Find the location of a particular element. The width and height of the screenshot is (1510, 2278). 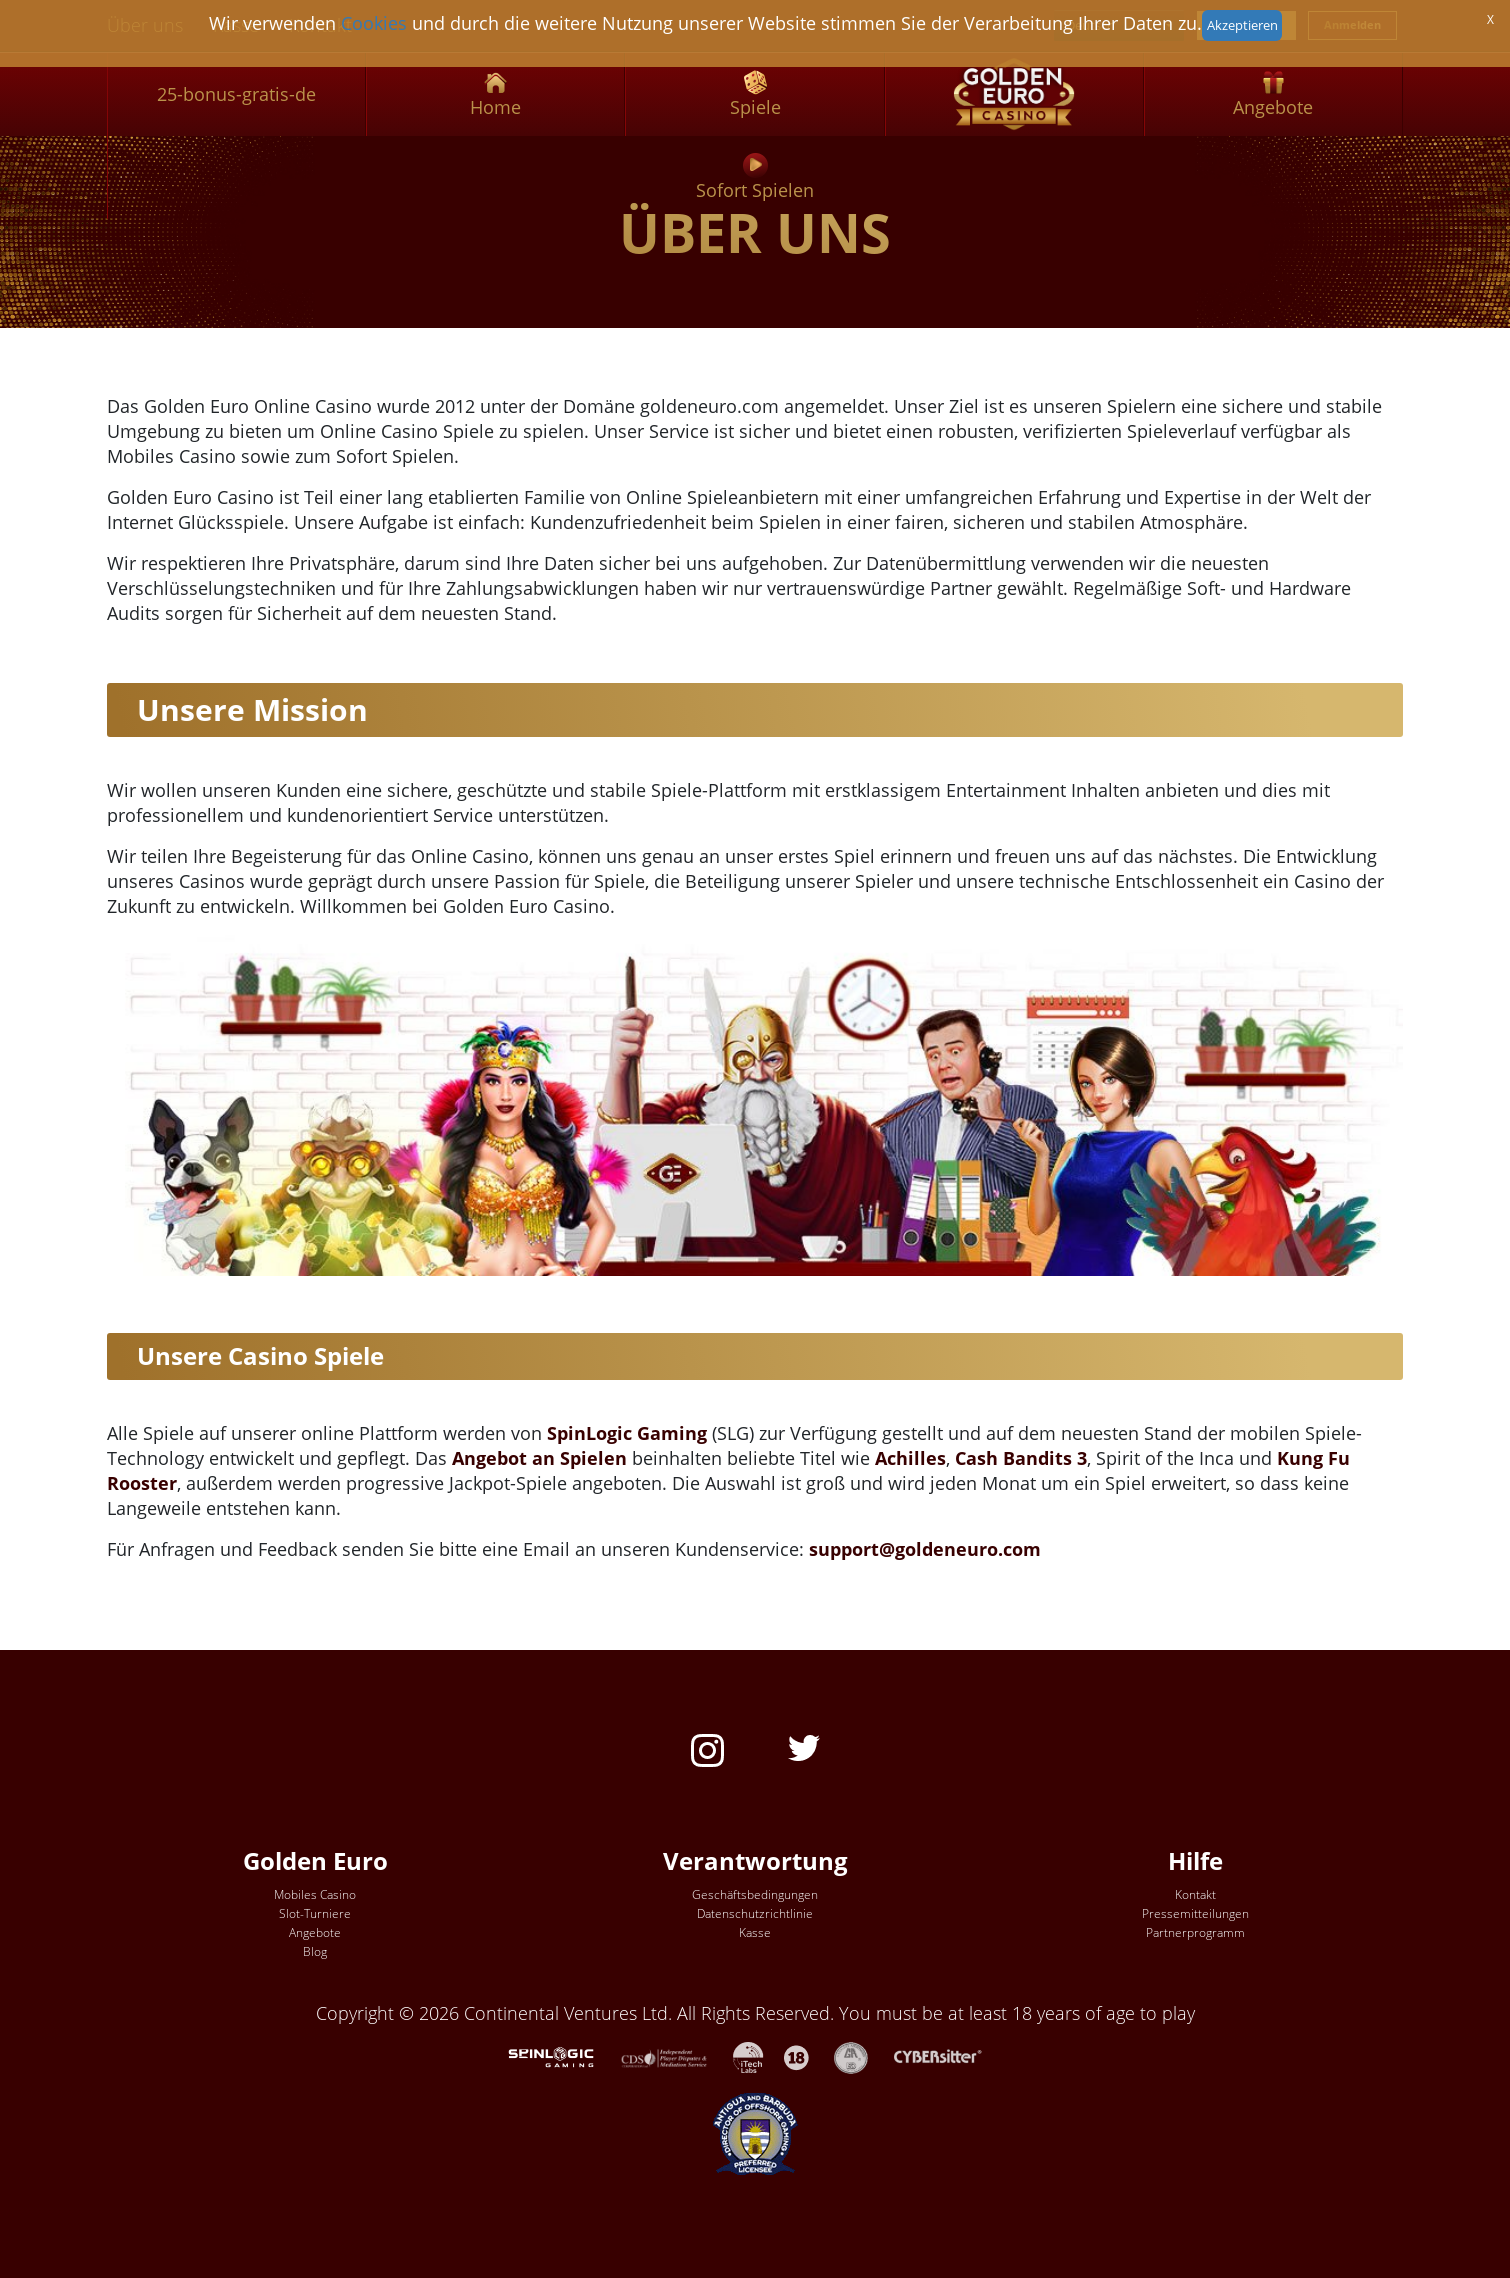

25-bonus-gratis-de is located at coordinates (236, 94).